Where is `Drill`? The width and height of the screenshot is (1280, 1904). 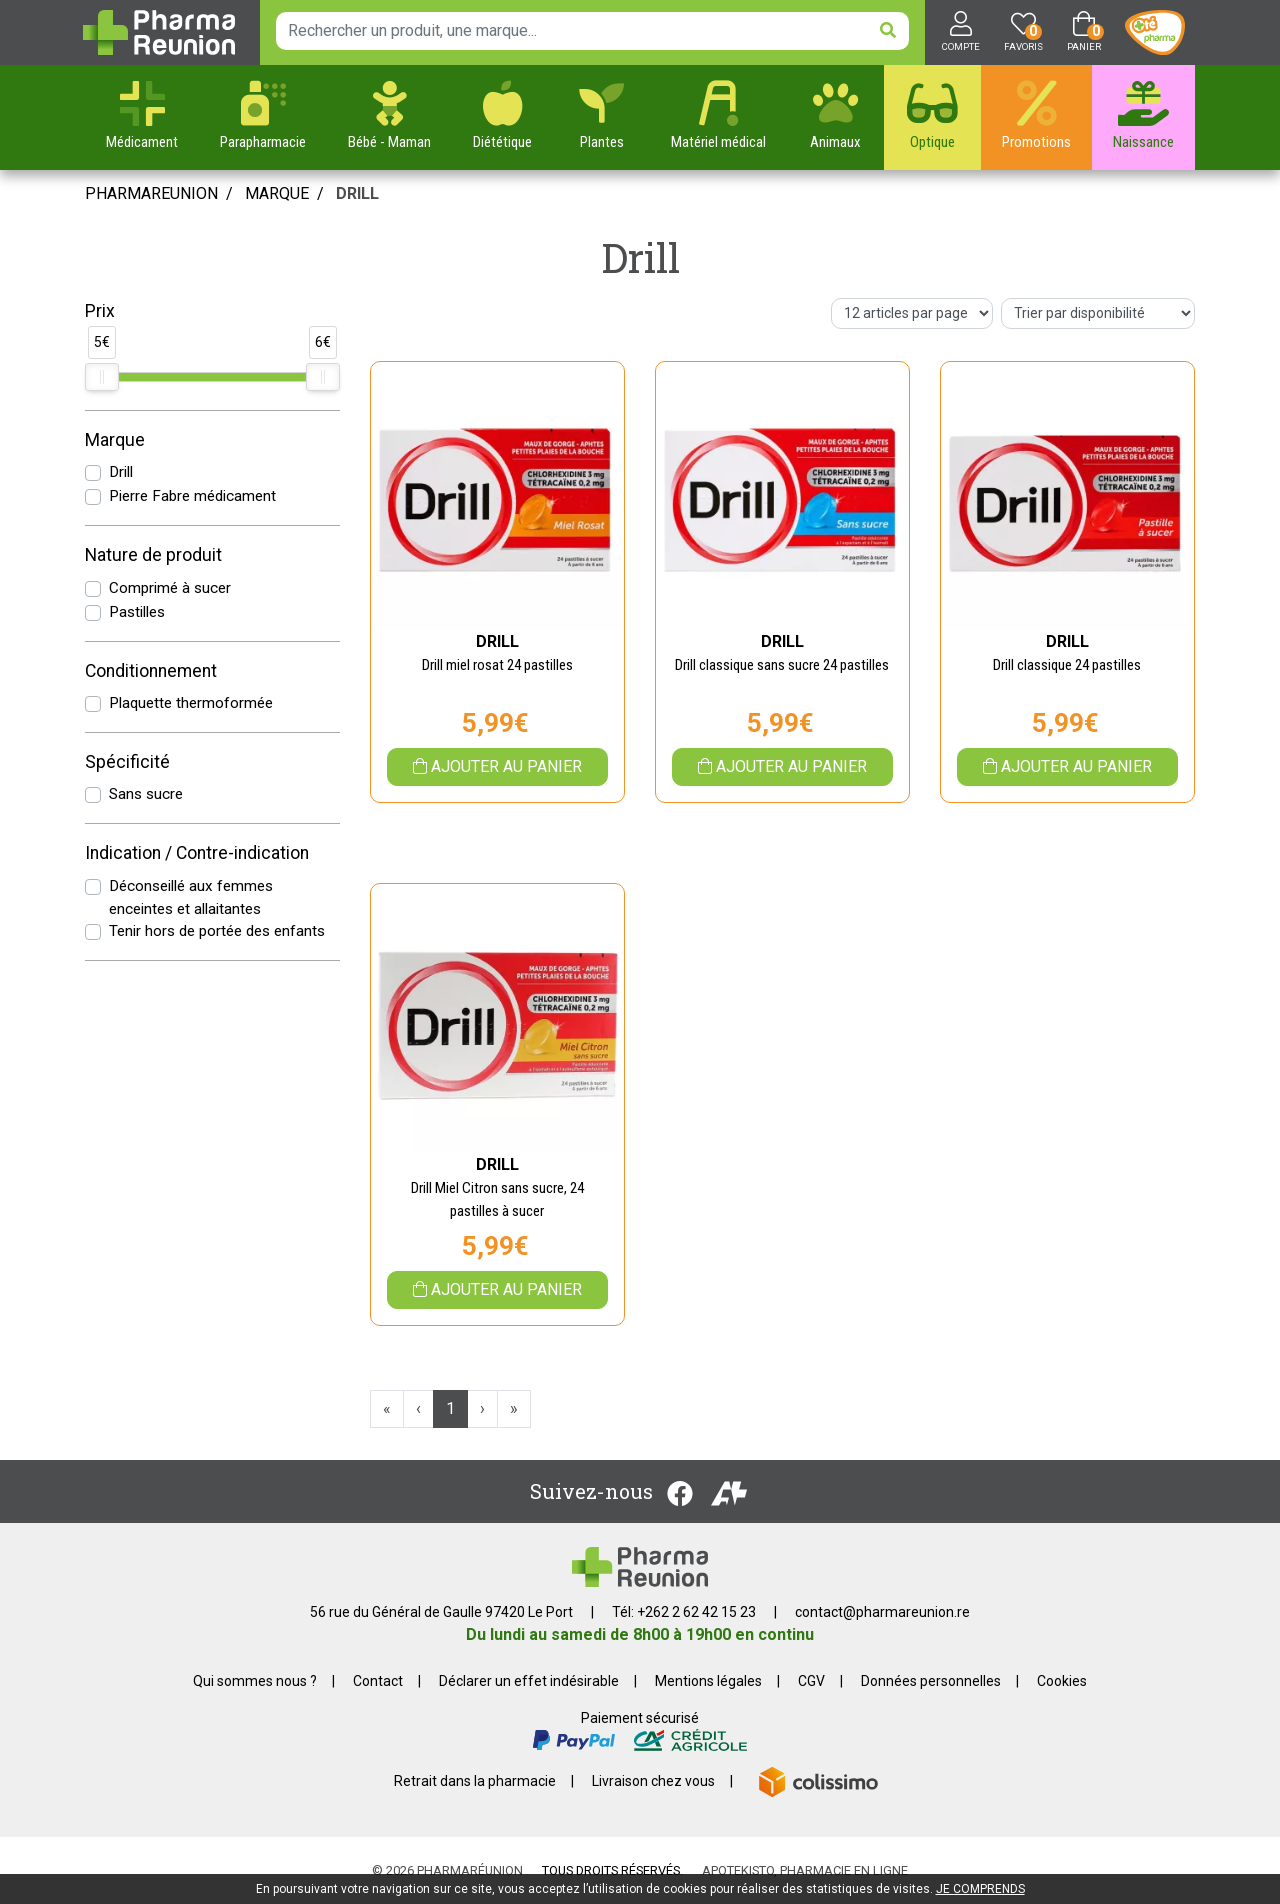
Drill is located at coordinates (121, 472).